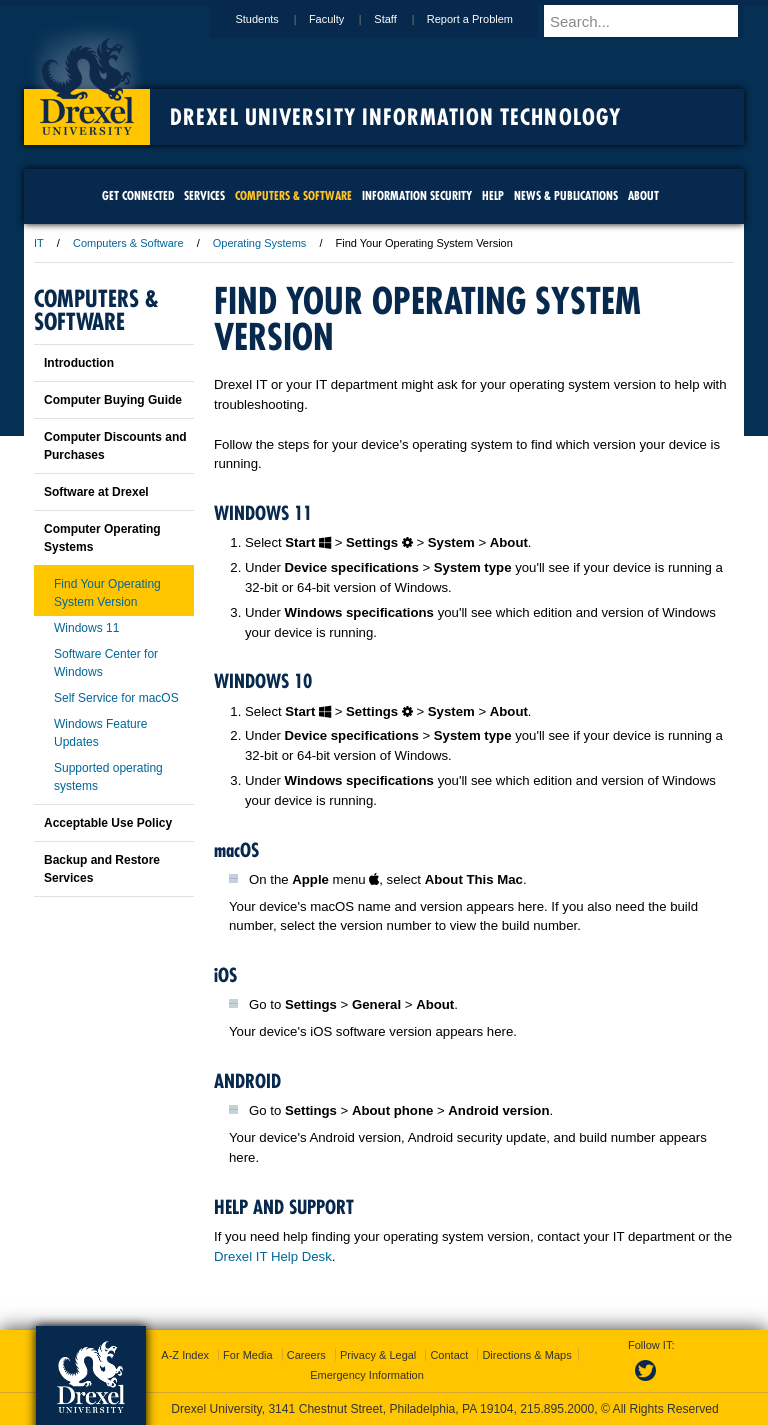 The image size is (768, 1425). What do you see at coordinates (449, 1355) in the screenshot?
I see `Contact` at bounding box center [449, 1355].